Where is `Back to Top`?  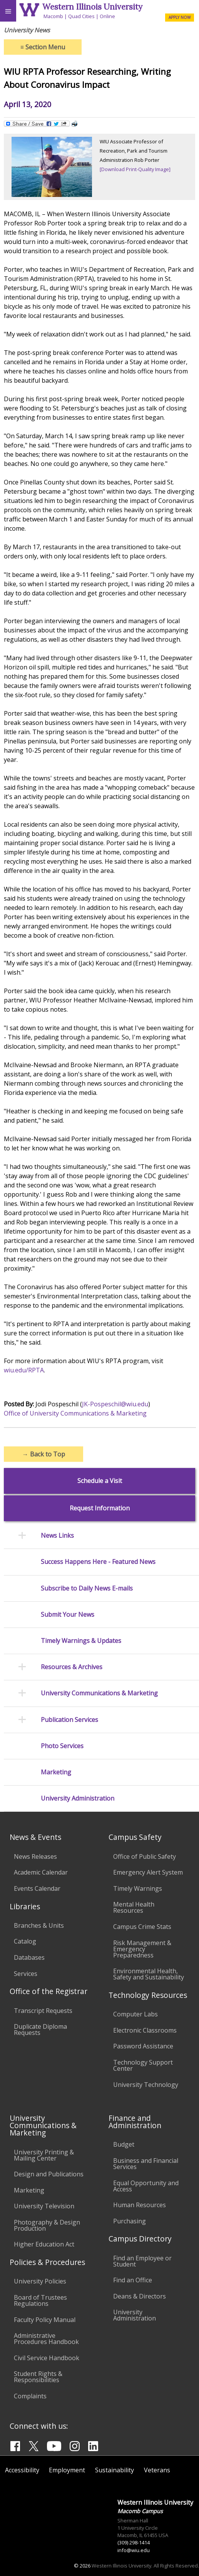
Back to Top is located at coordinates (43, 1454).